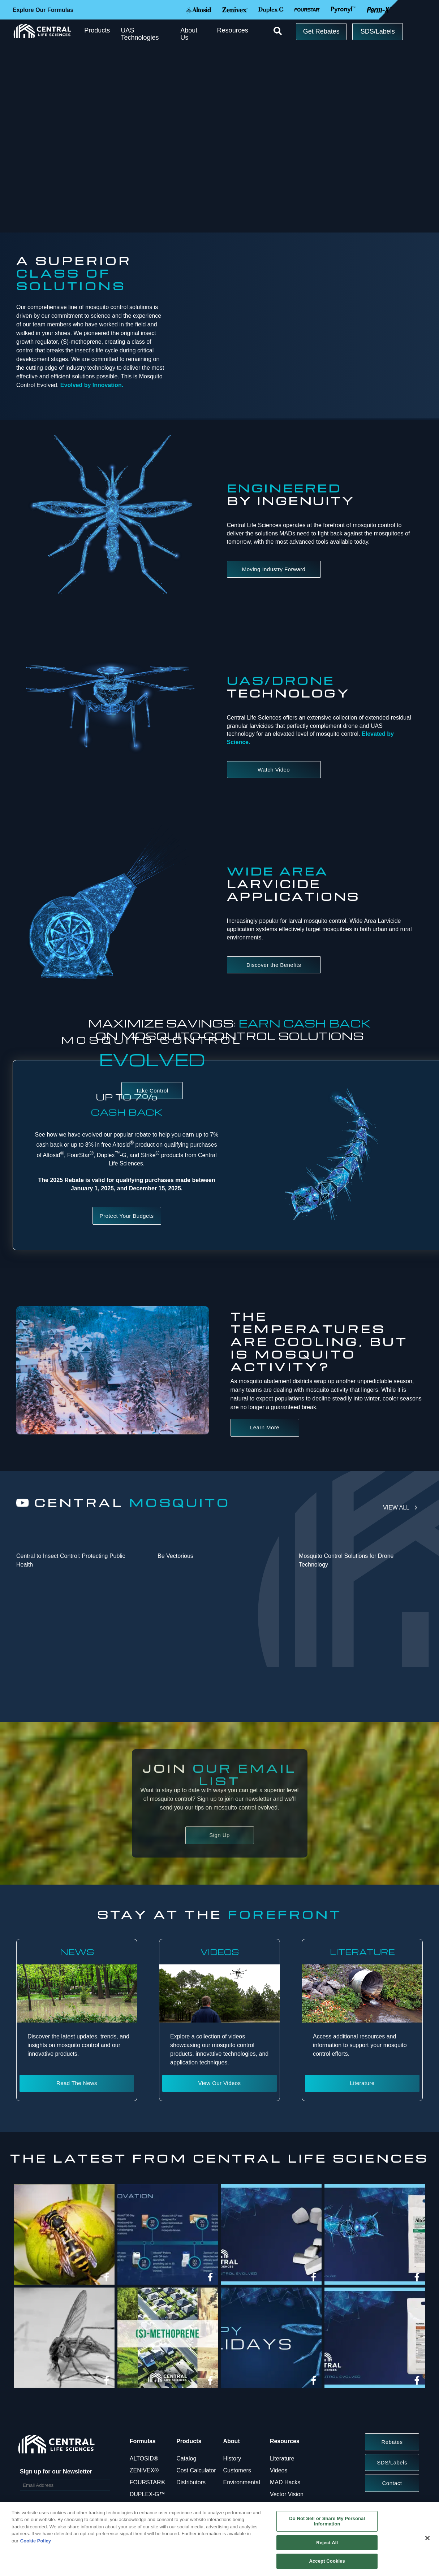 This screenshot has width=439, height=2576. Describe the element at coordinates (219, 2083) in the screenshot. I see `View Our Videos` at that location.